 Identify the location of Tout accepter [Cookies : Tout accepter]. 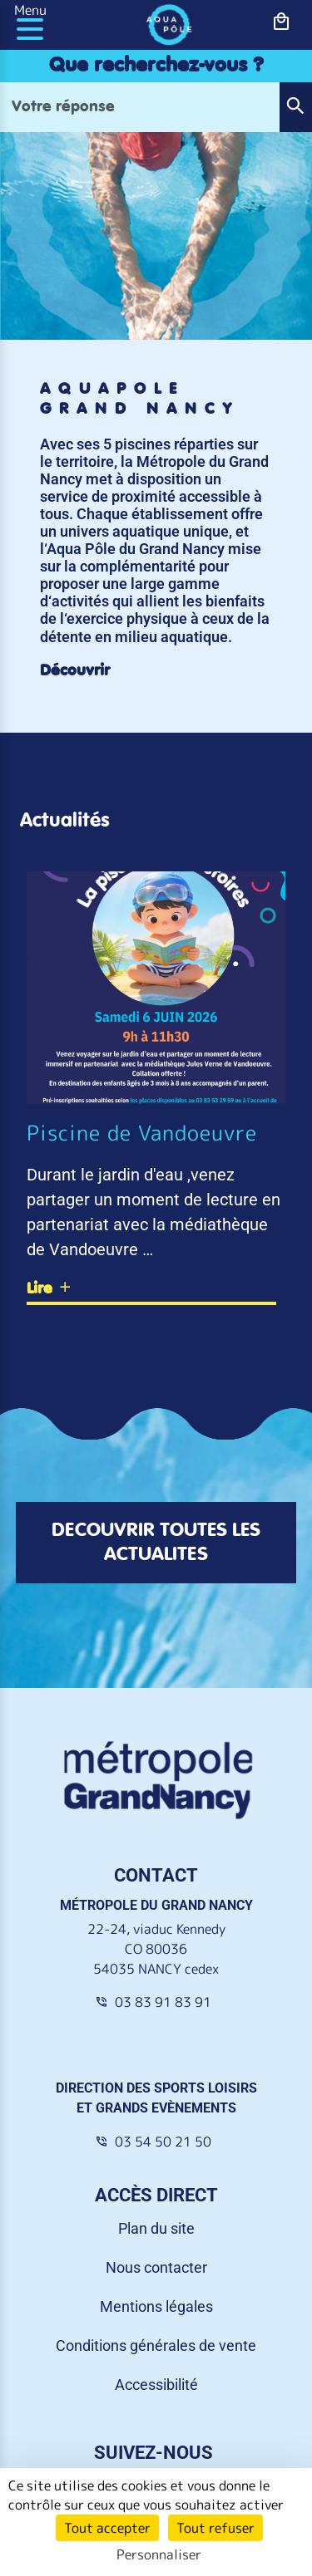
(107, 2528).